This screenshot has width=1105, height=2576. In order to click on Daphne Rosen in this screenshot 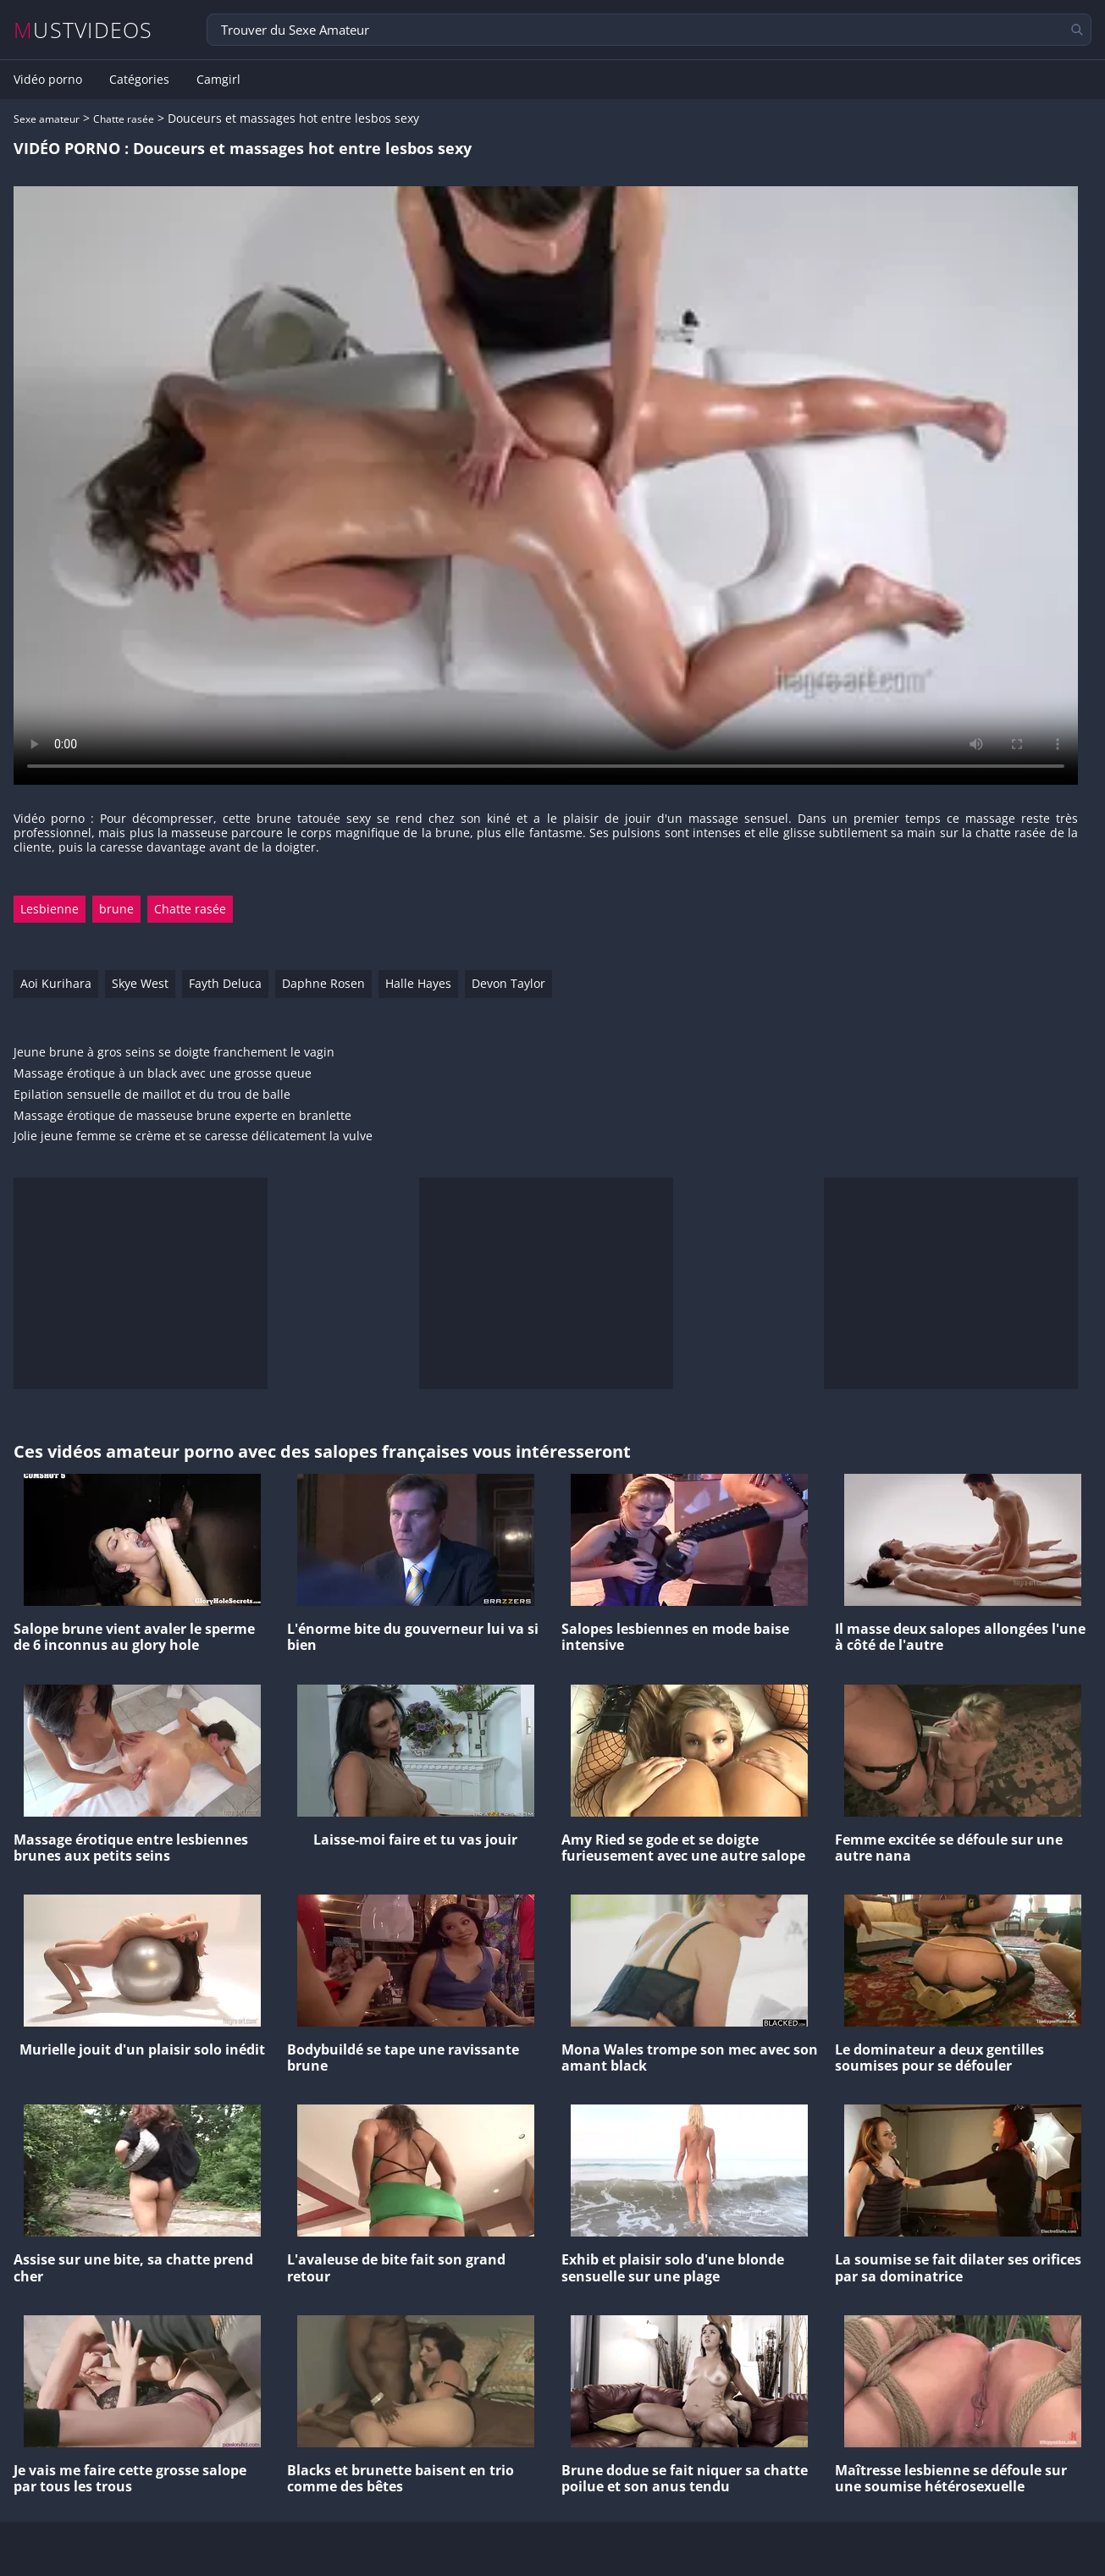, I will do `click(323, 983)`.